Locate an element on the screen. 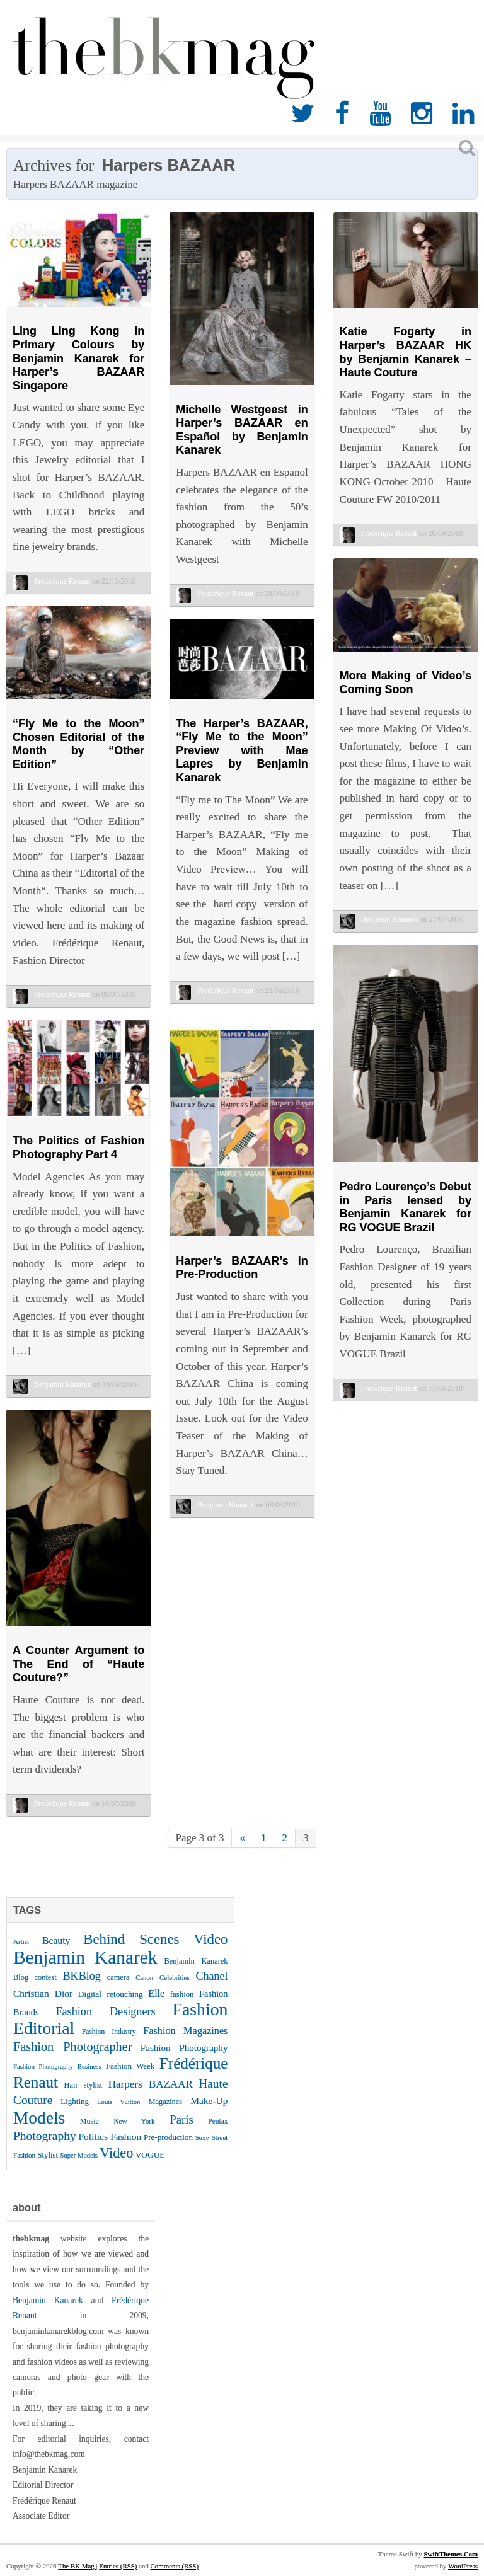  Fashion Photographer [Fashion Photographer (68 items)] is located at coordinates (72, 2047).